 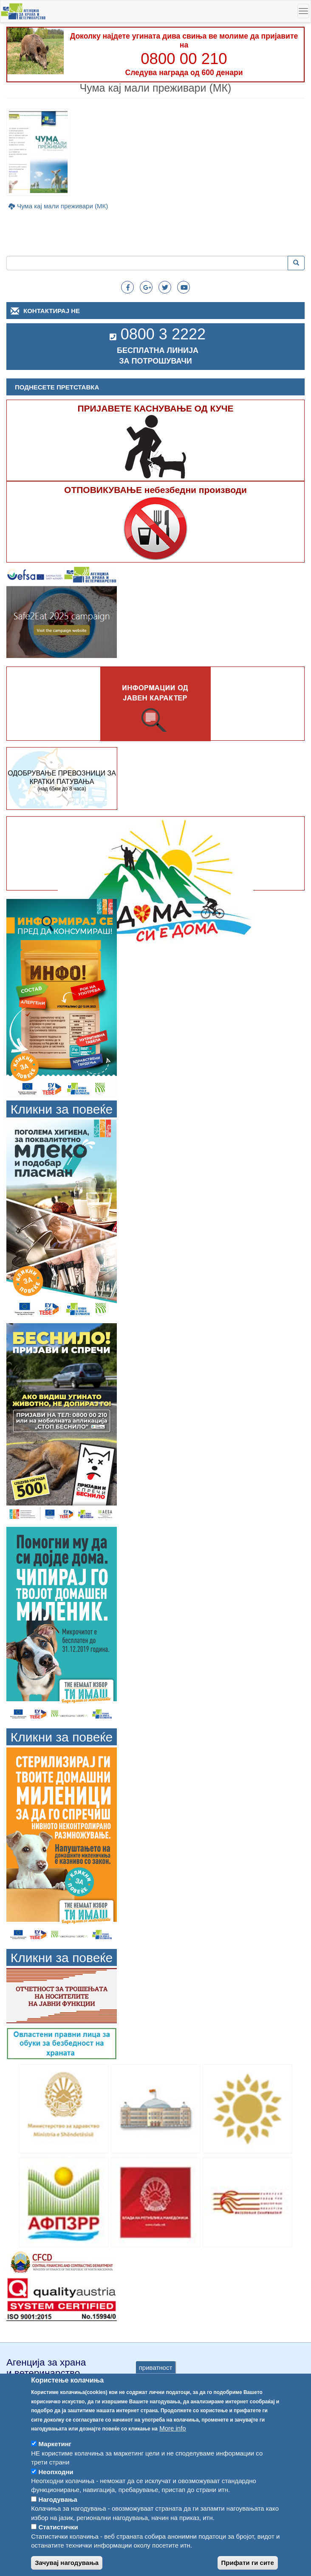 I want to click on More info, so click(x=172, y=2445).